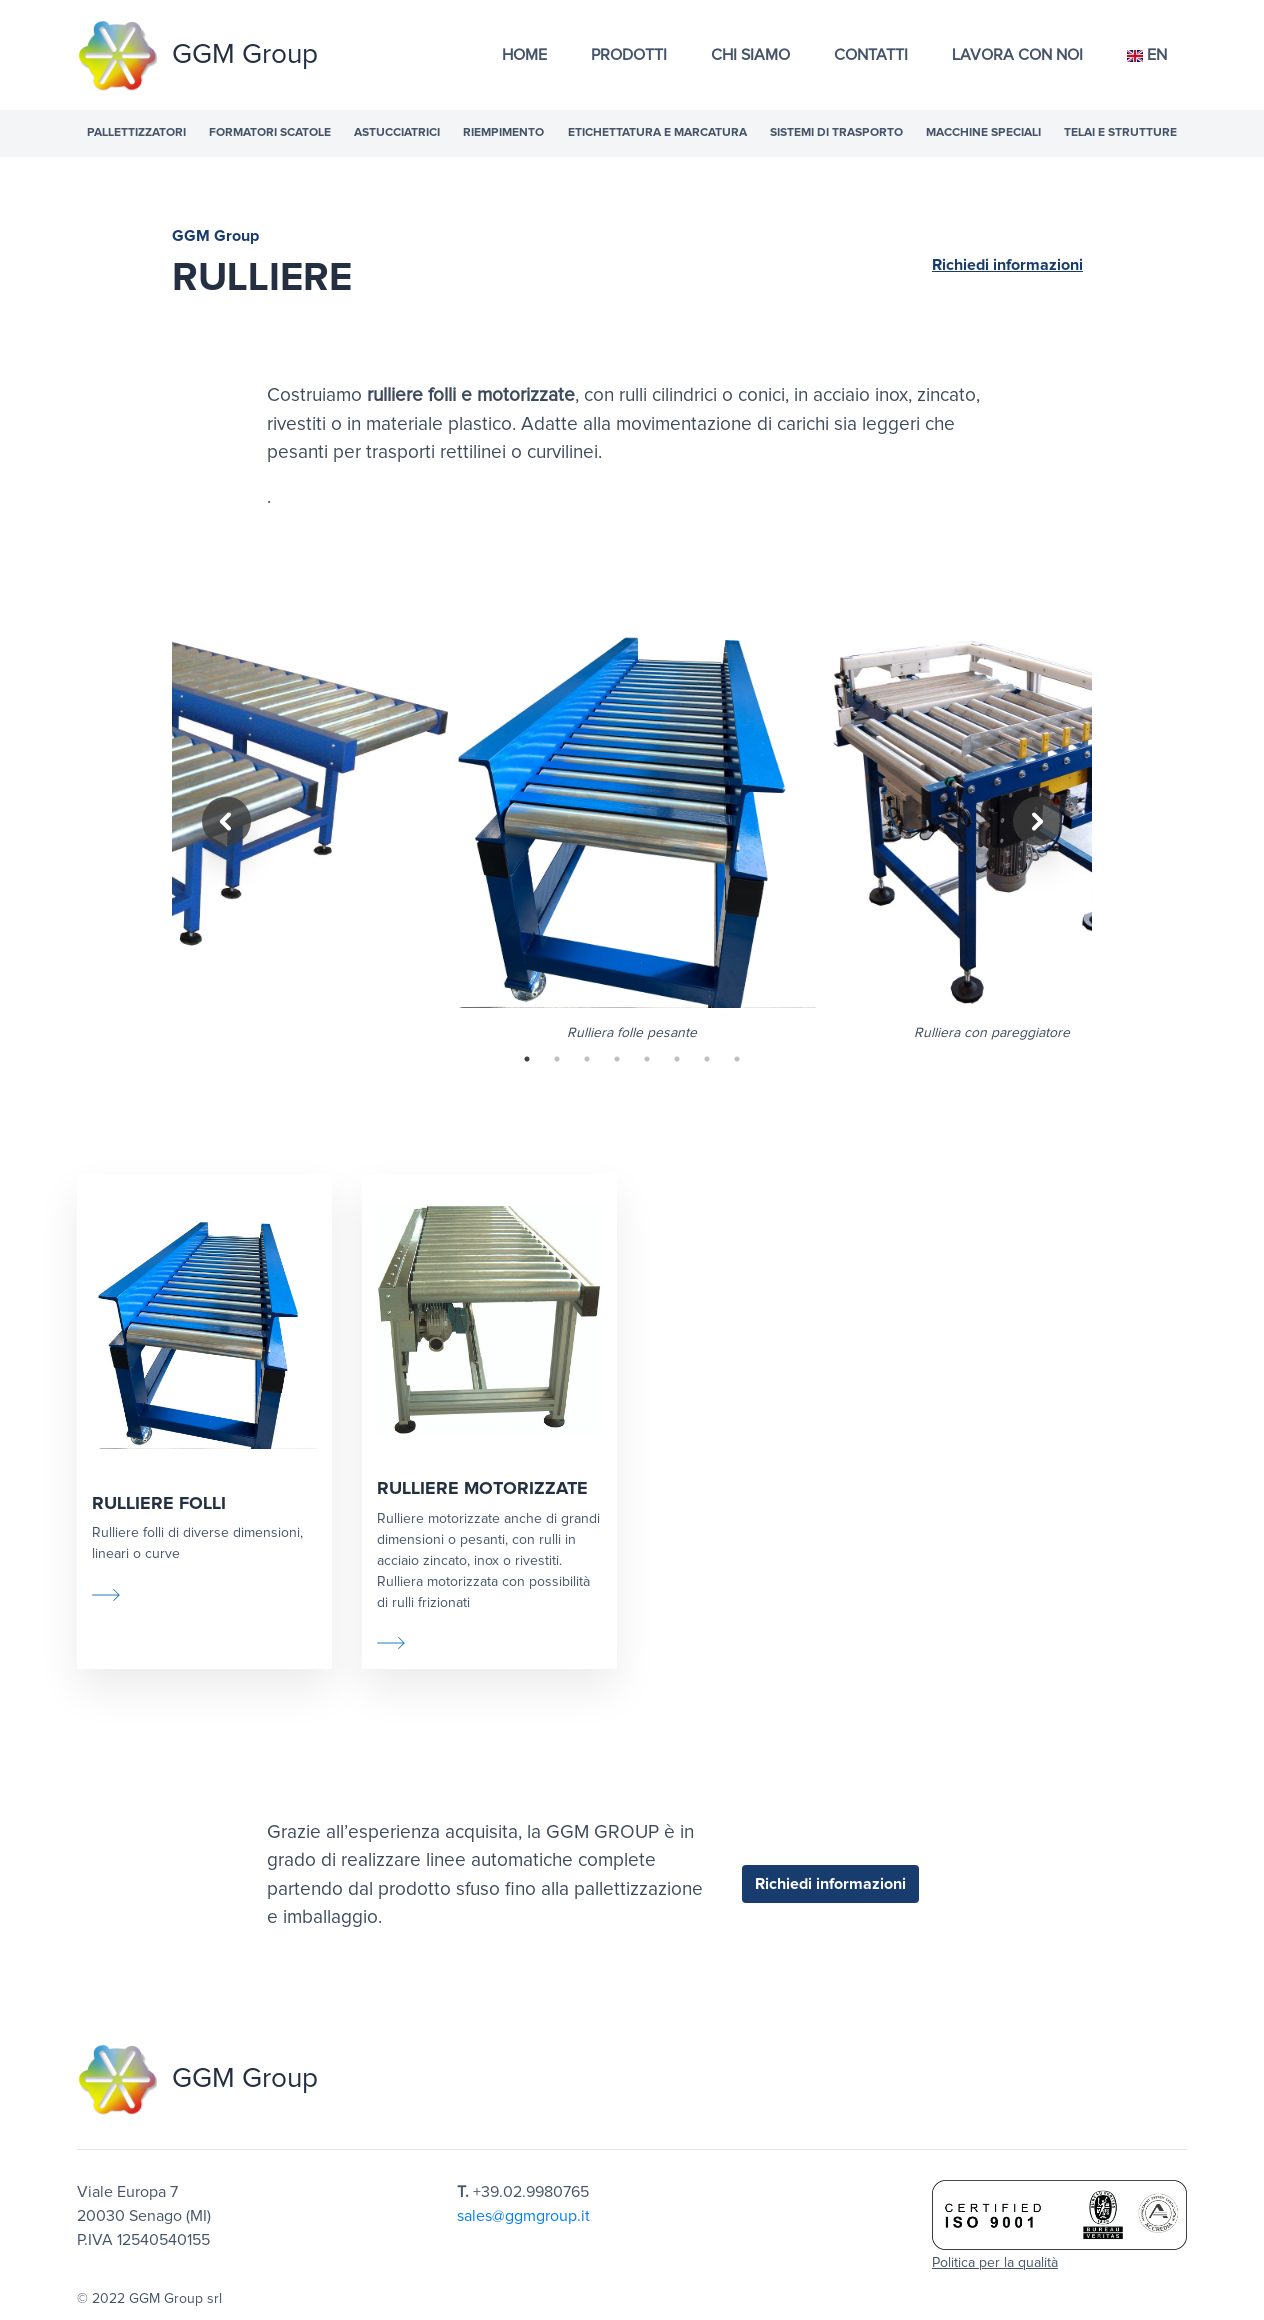 This screenshot has height=2320, width=1264. What do you see at coordinates (629, 55) in the screenshot?
I see `Prodotti` at bounding box center [629, 55].